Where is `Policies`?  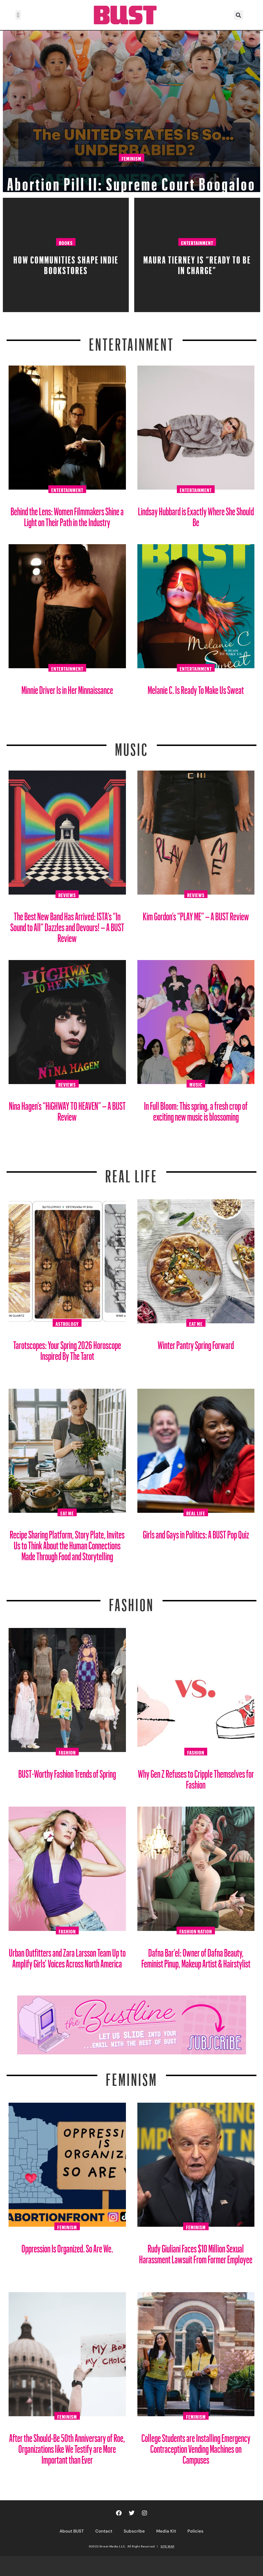
Policies is located at coordinates (195, 2531).